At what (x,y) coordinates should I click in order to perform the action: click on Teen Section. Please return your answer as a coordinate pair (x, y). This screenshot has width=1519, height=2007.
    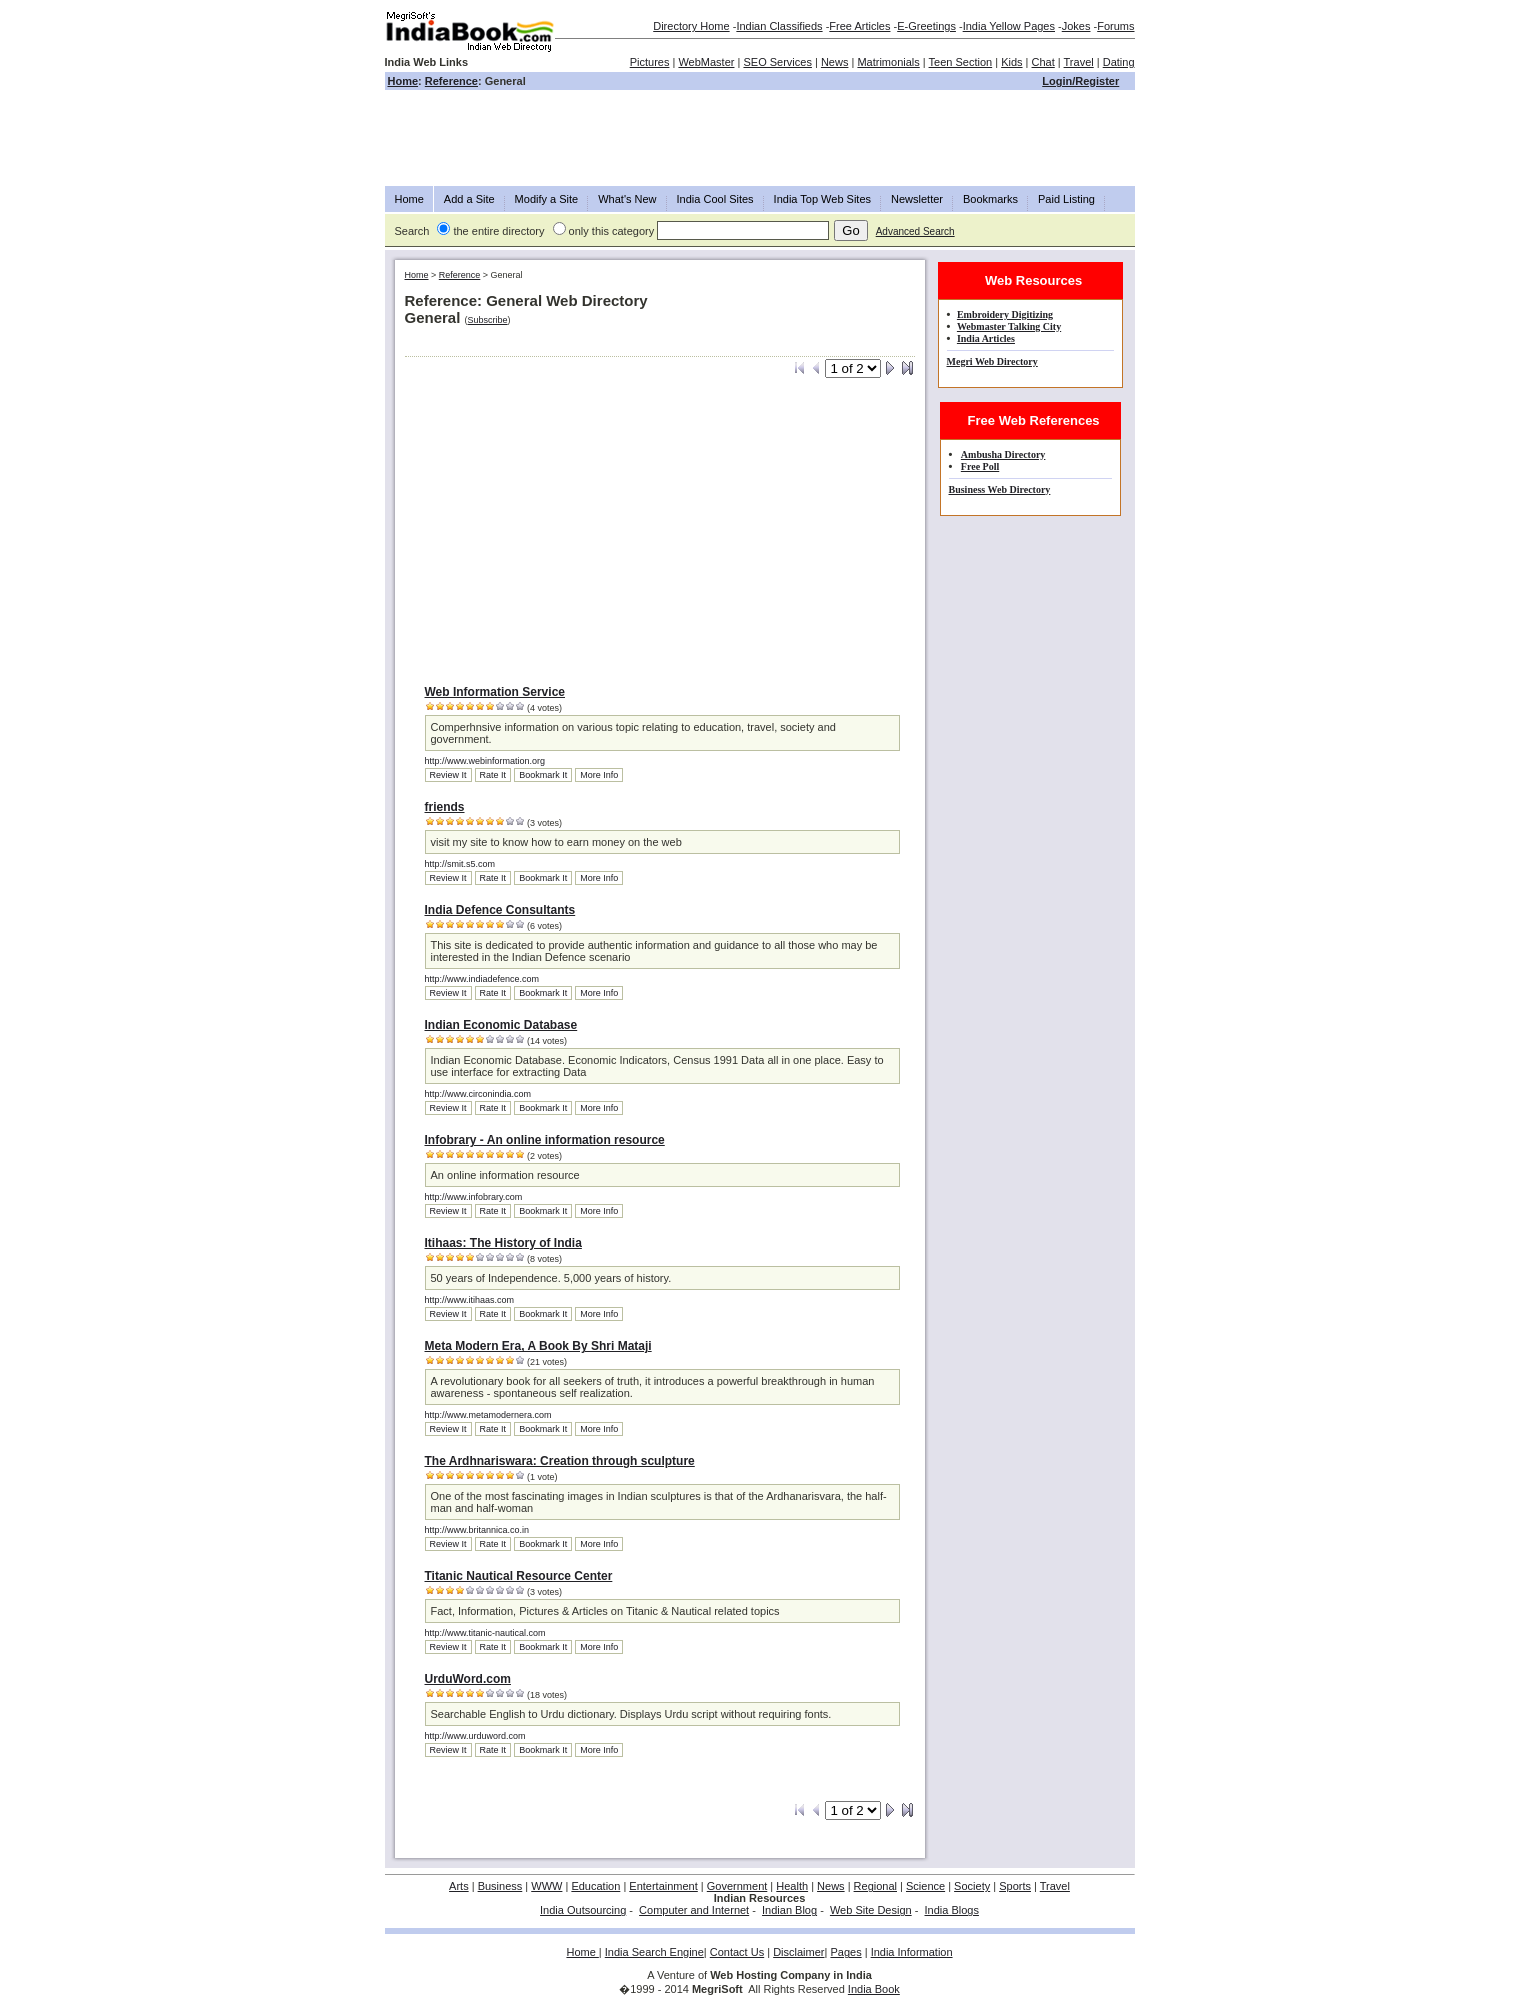
    Looking at the image, I should click on (961, 62).